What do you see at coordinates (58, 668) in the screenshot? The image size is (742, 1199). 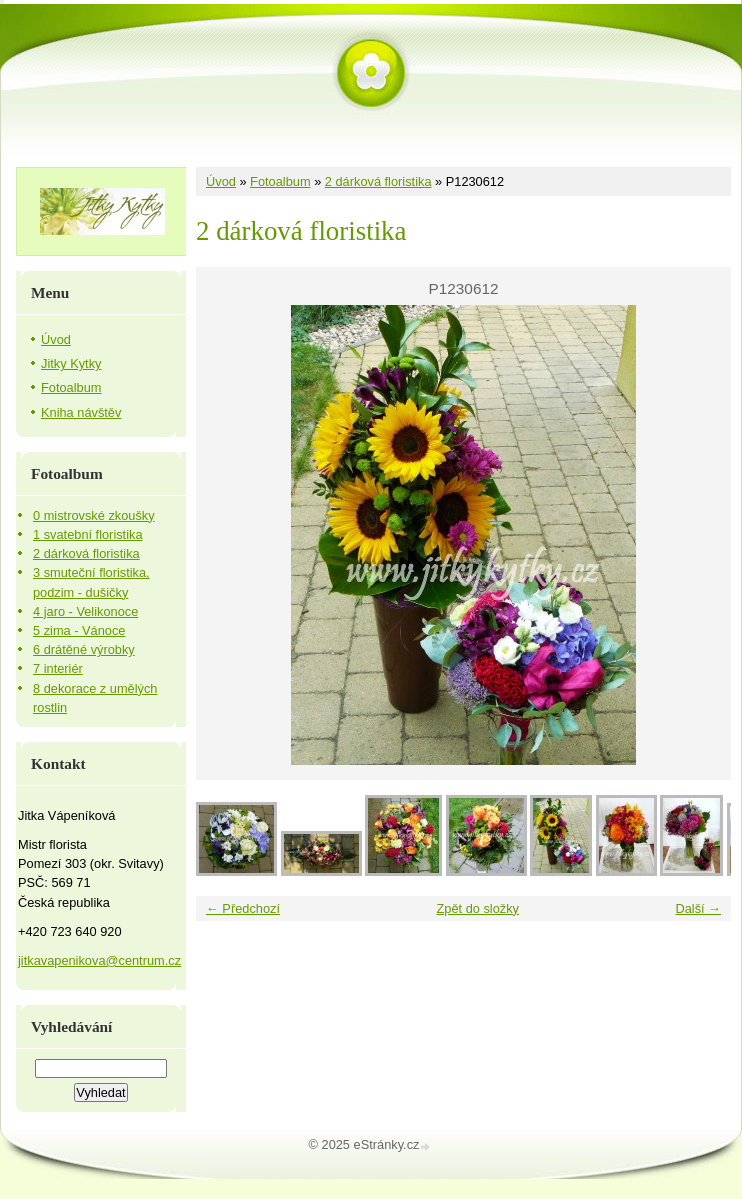 I see `7 interiér` at bounding box center [58, 668].